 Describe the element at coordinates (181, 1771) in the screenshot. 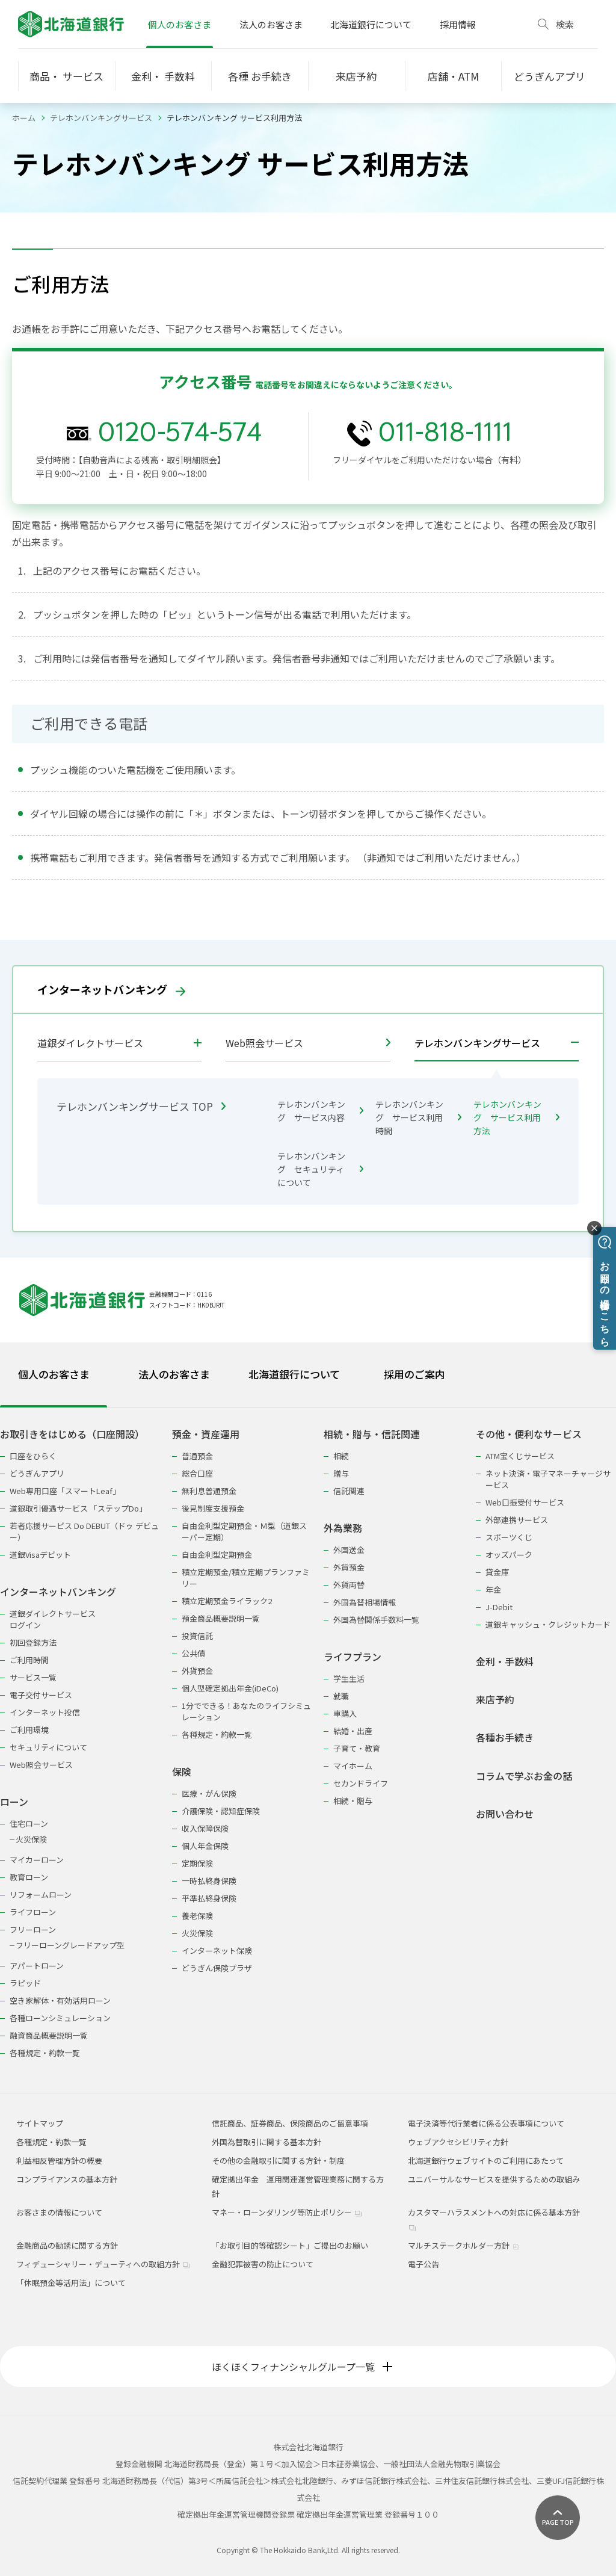

I see `保険` at that location.